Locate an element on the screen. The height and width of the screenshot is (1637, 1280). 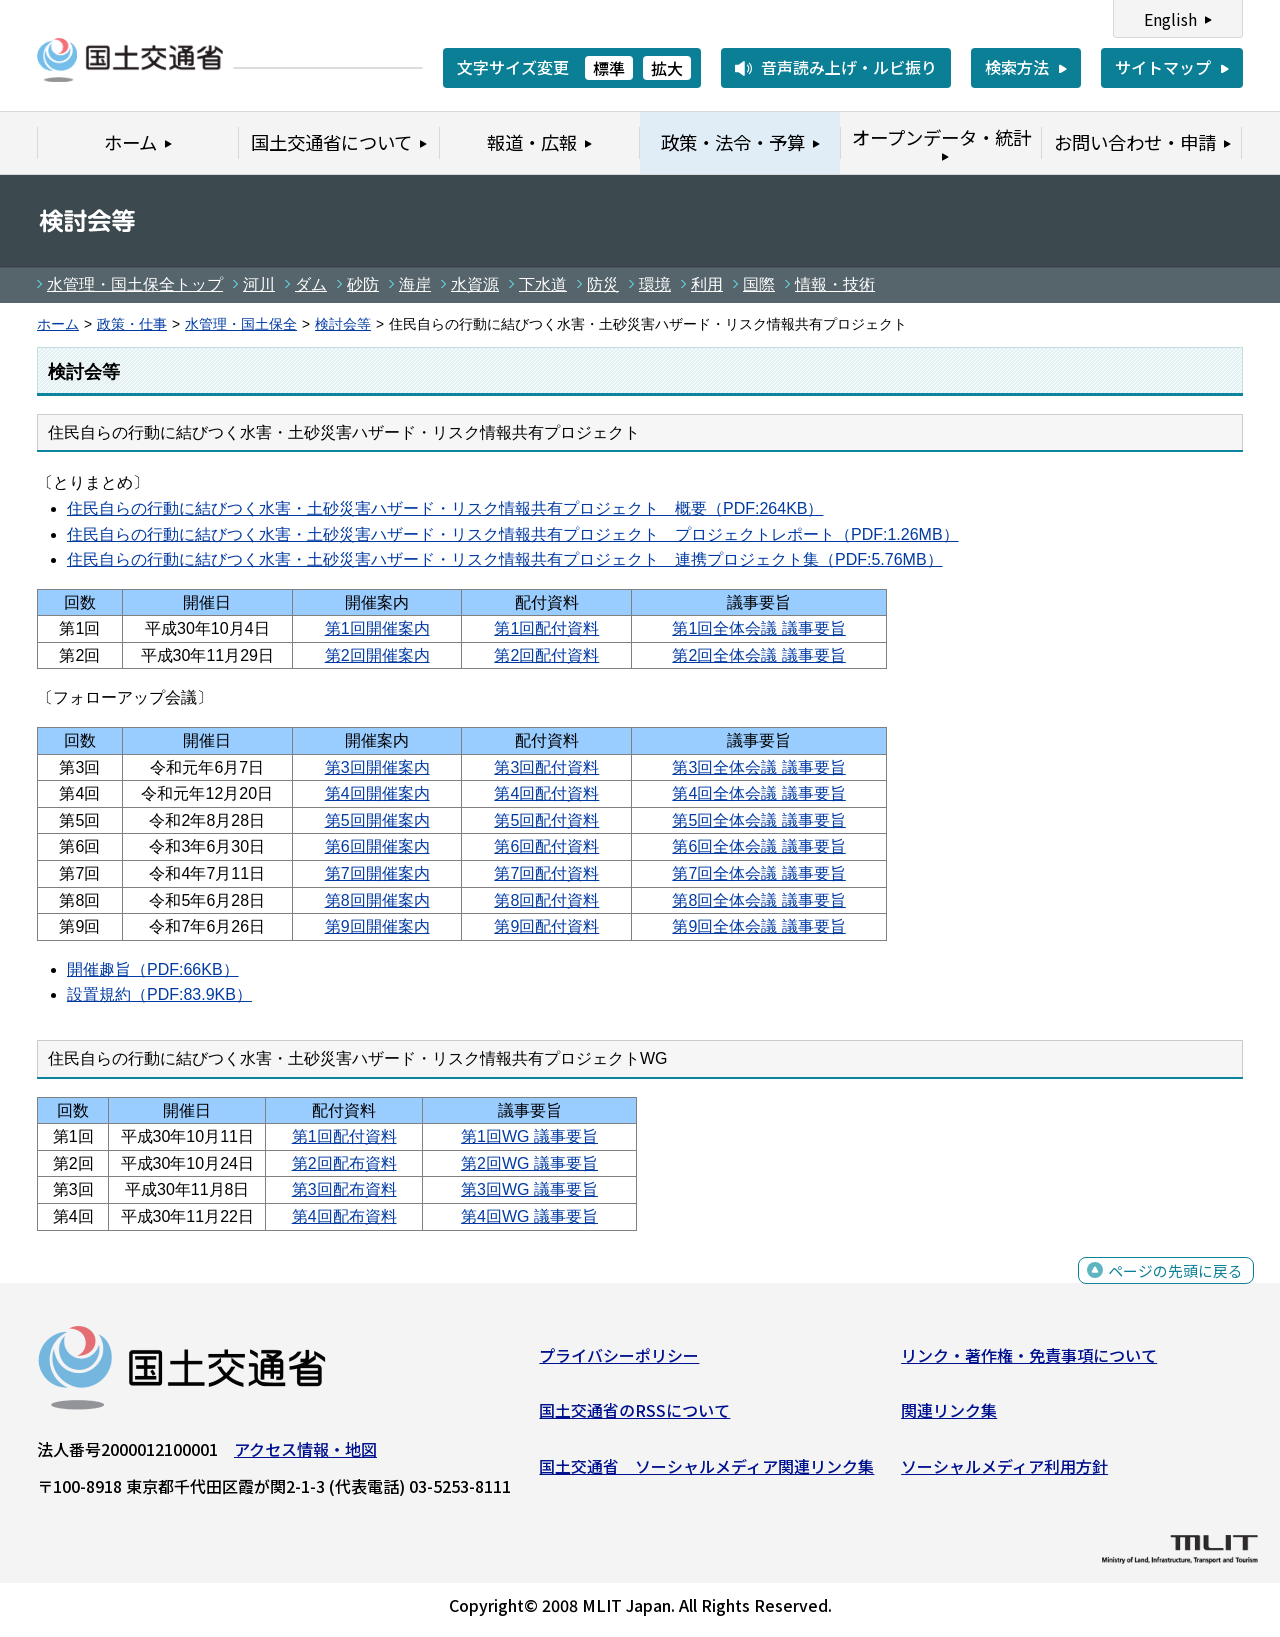
国土交通省 ソーシャルメディア関連リンク集 is located at coordinates (706, 1471).